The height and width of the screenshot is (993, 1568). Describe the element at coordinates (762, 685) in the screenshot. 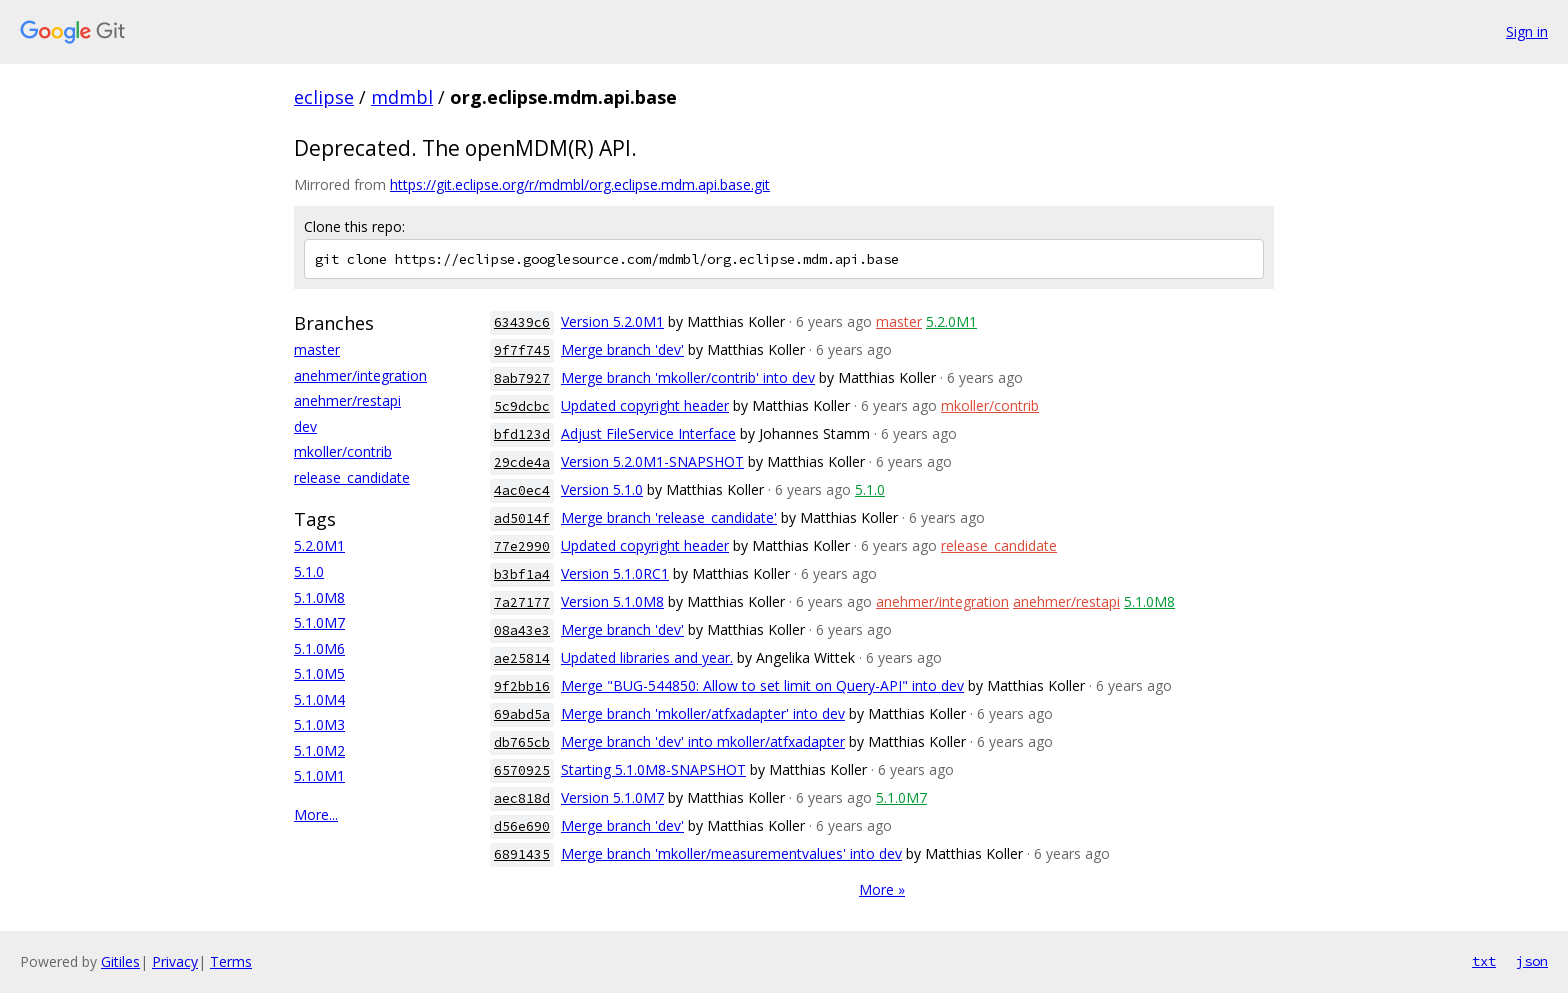

I see `Merge "BUG-544850: Allow to set limit on Query-API" into dev` at that location.